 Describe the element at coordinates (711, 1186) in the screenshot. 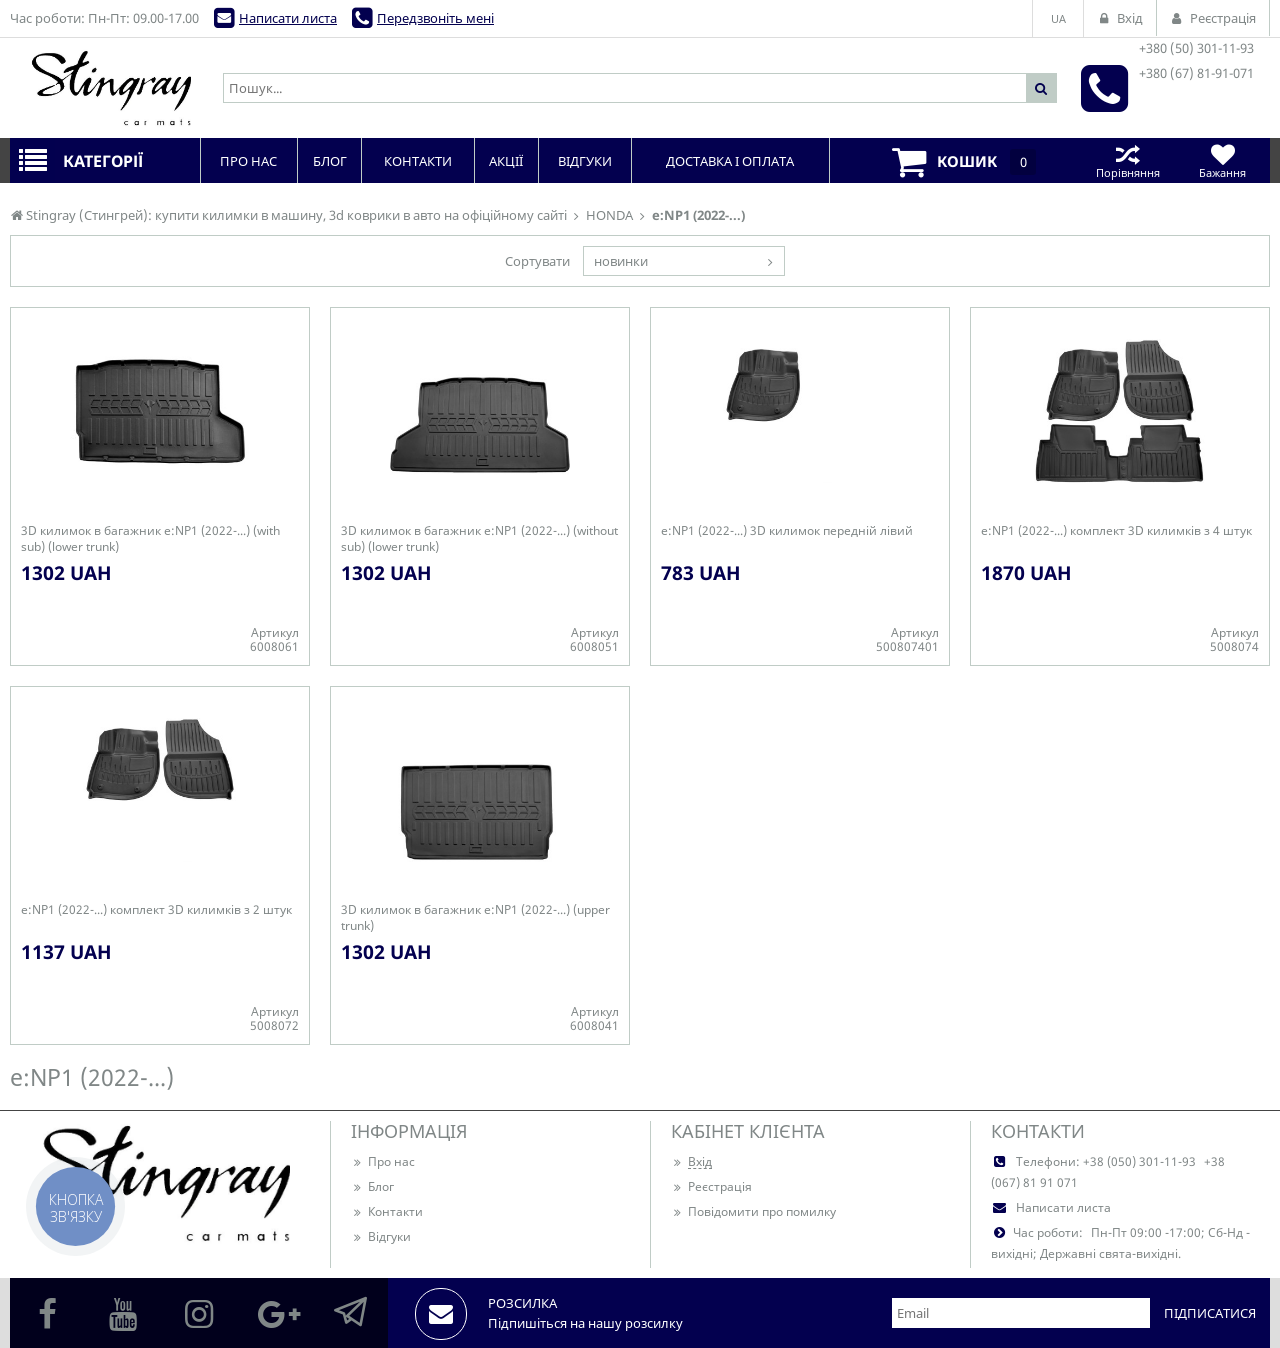

I see `Реєстрація` at that location.